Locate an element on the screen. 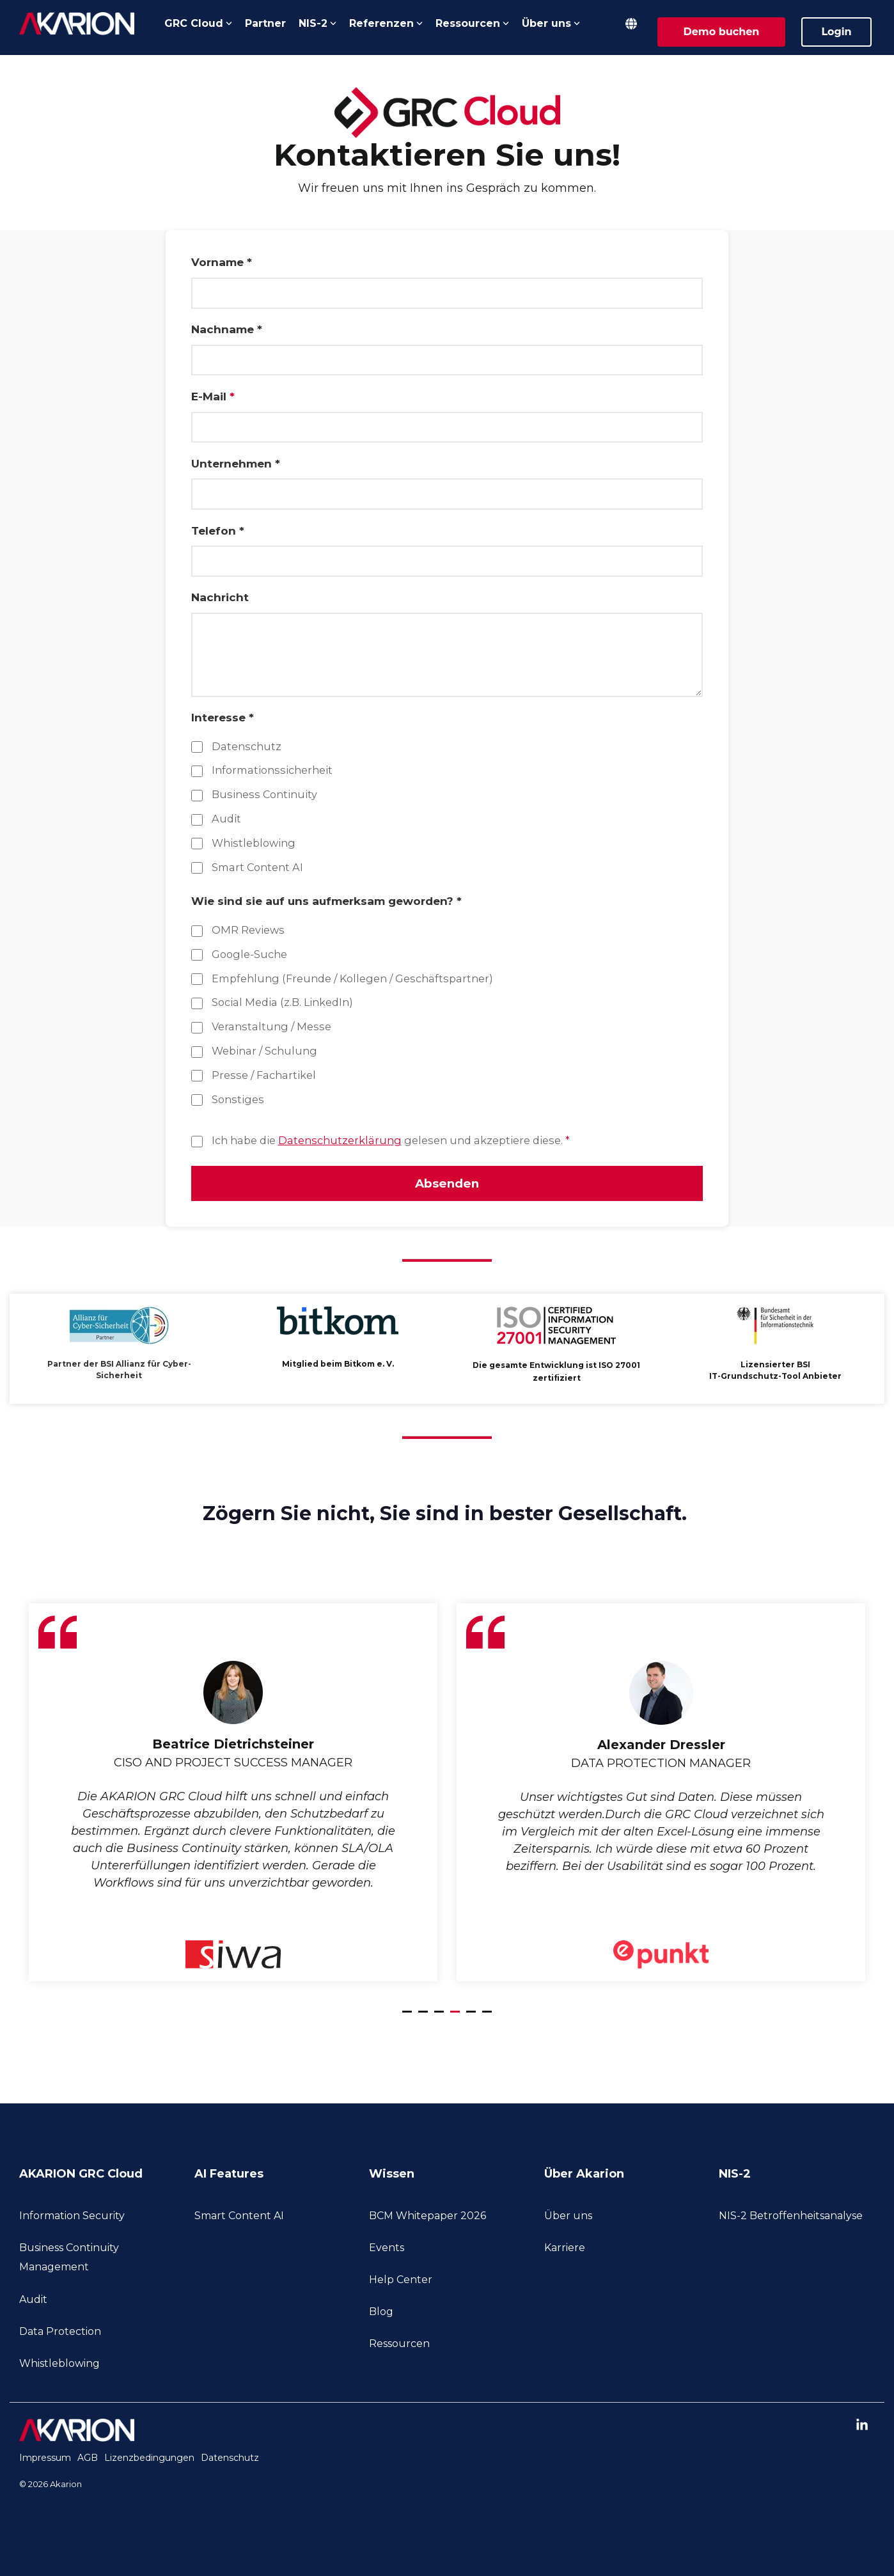  Information Security [menuitem] is located at coordinates (72, 2217).